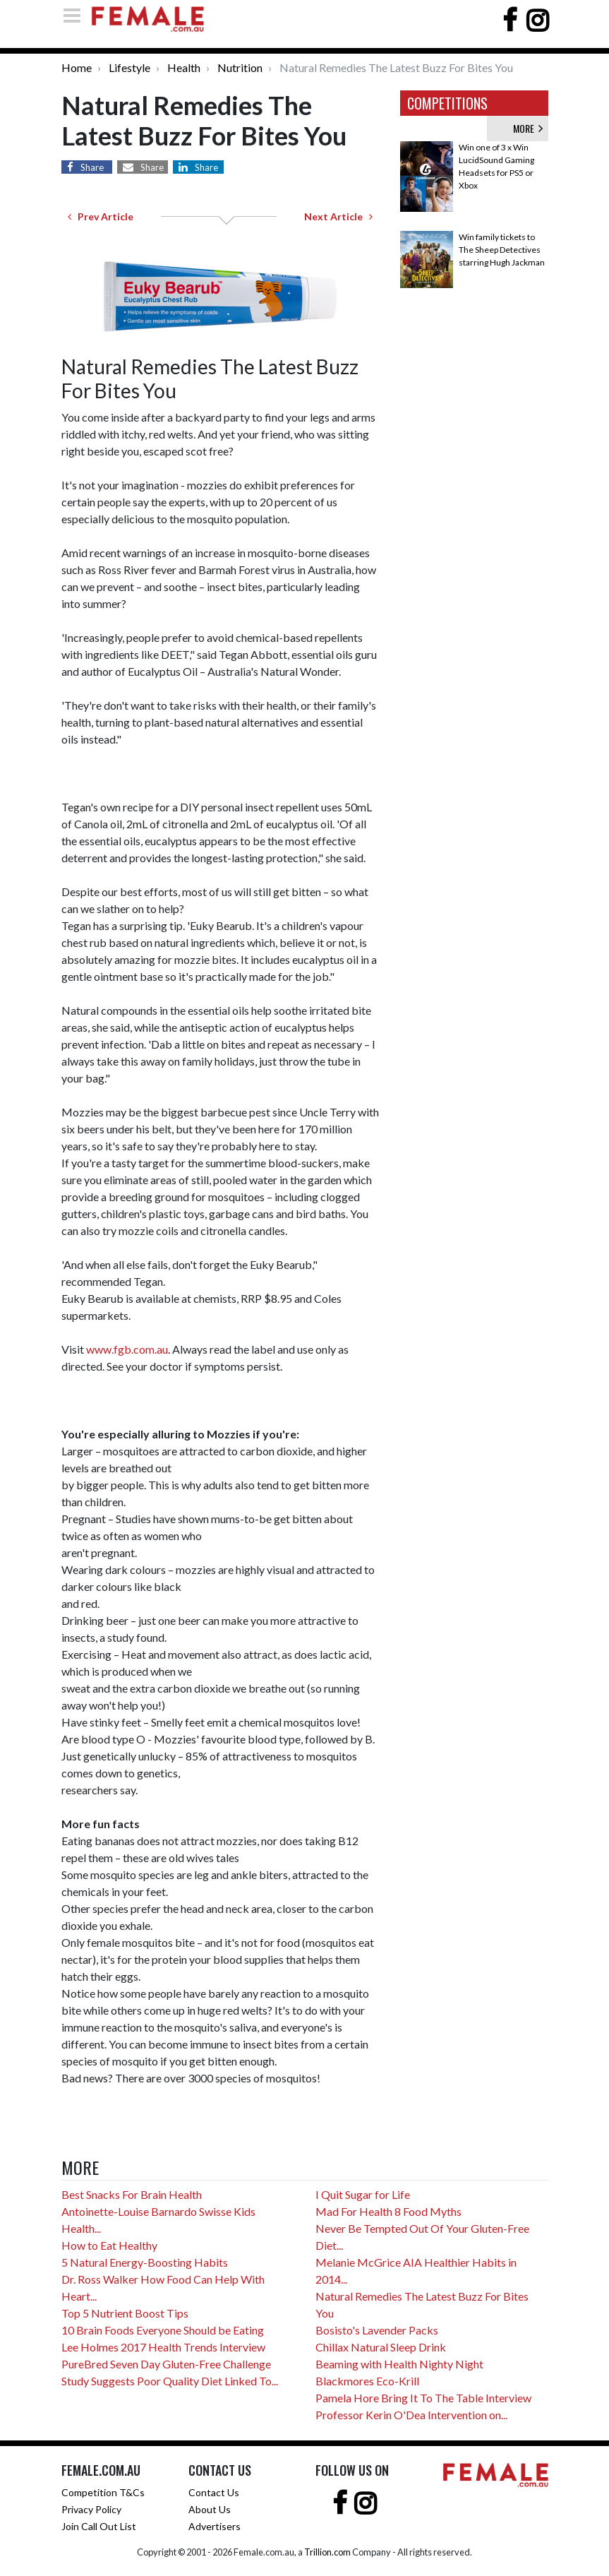 This screenshot has height=2576, width=609. What do you see at coordinates (338, 216) in the screenshot?
I see `Next Article` at bounding box center [338, 216].